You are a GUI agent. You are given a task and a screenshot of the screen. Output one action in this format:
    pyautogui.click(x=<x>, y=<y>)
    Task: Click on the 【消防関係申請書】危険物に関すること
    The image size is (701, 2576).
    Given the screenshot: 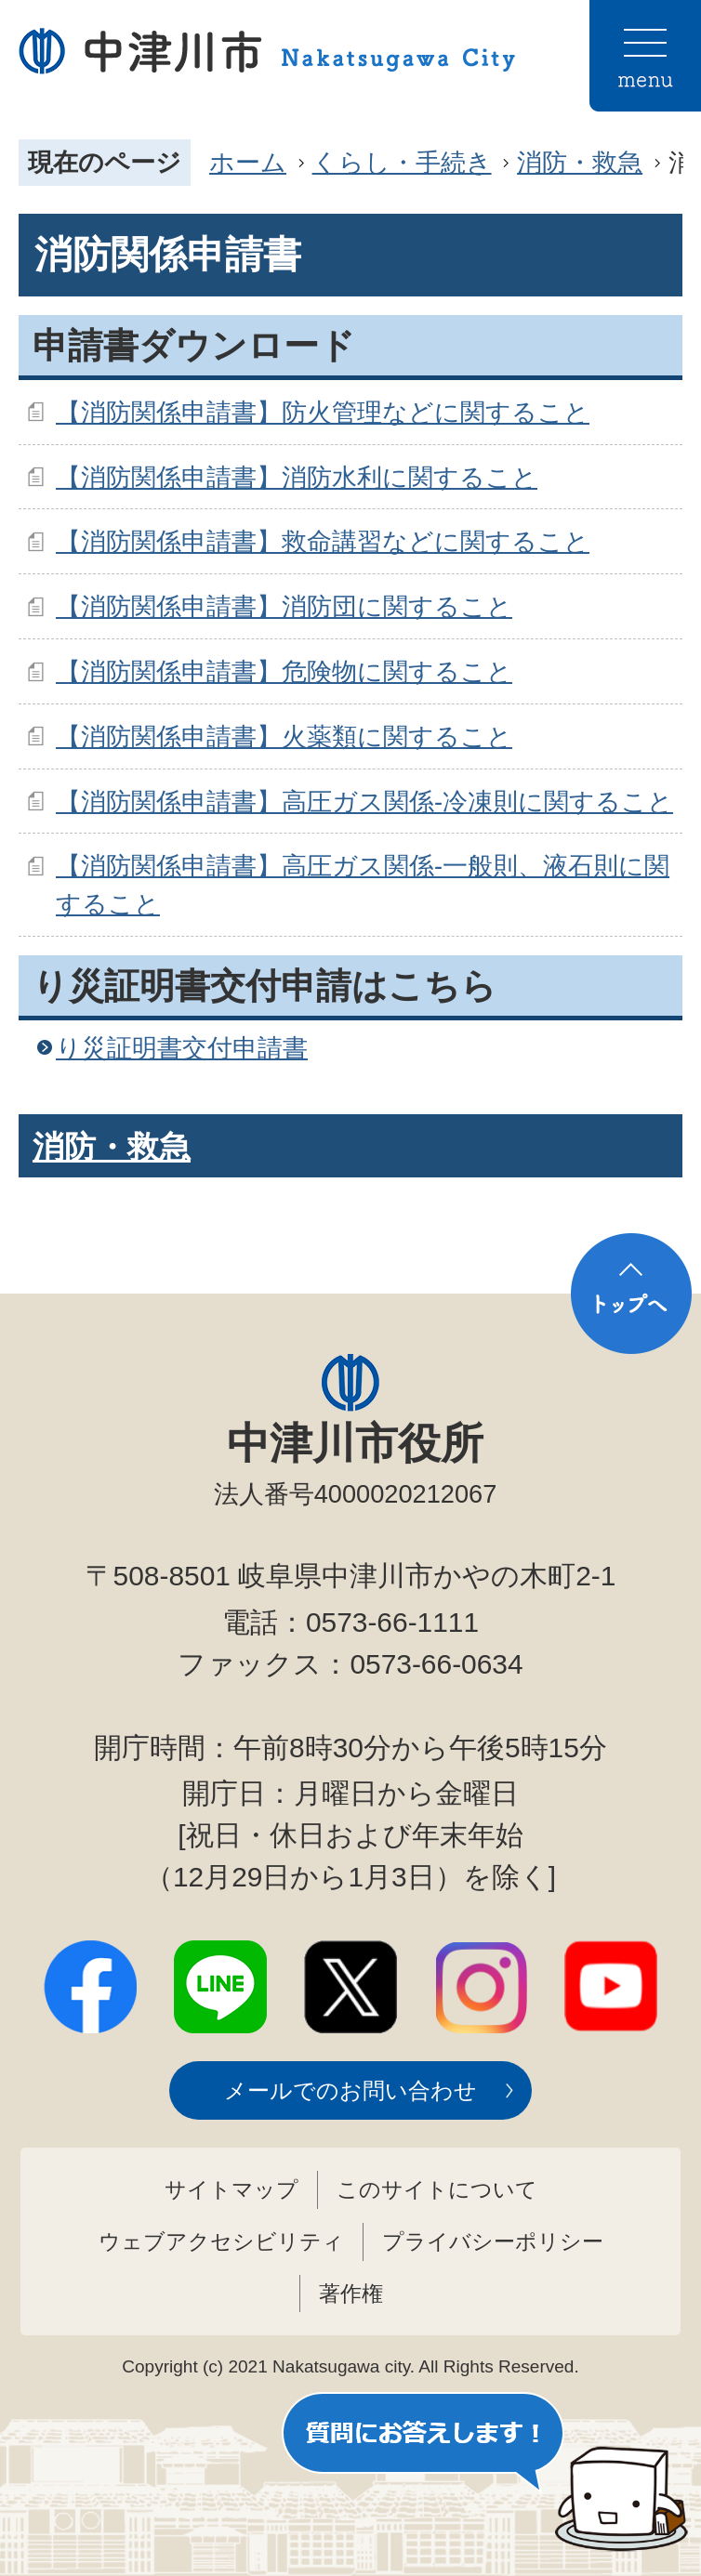 What is the action you would take?
    pyautogui.click(x=284, y=671)
    